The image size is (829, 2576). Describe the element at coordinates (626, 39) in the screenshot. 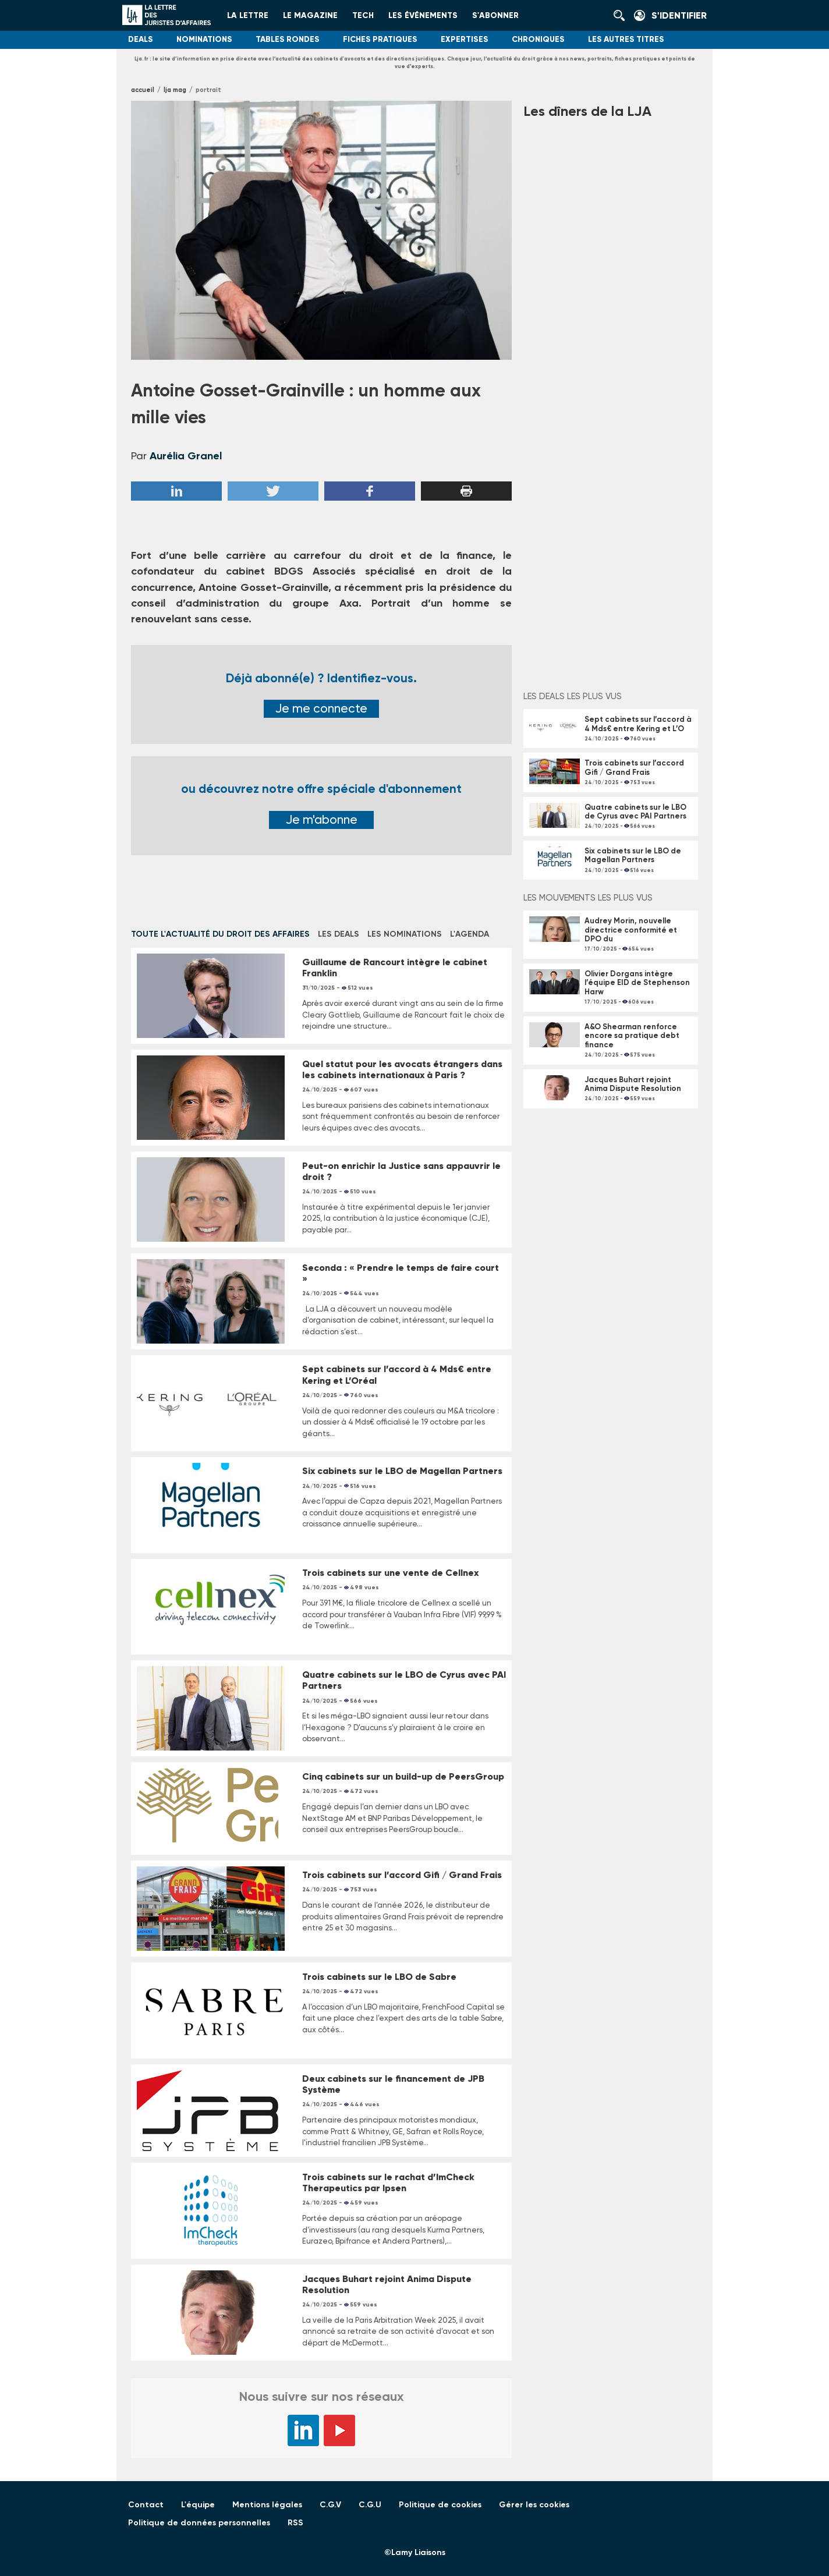

I see `Les autres titres` at that location.